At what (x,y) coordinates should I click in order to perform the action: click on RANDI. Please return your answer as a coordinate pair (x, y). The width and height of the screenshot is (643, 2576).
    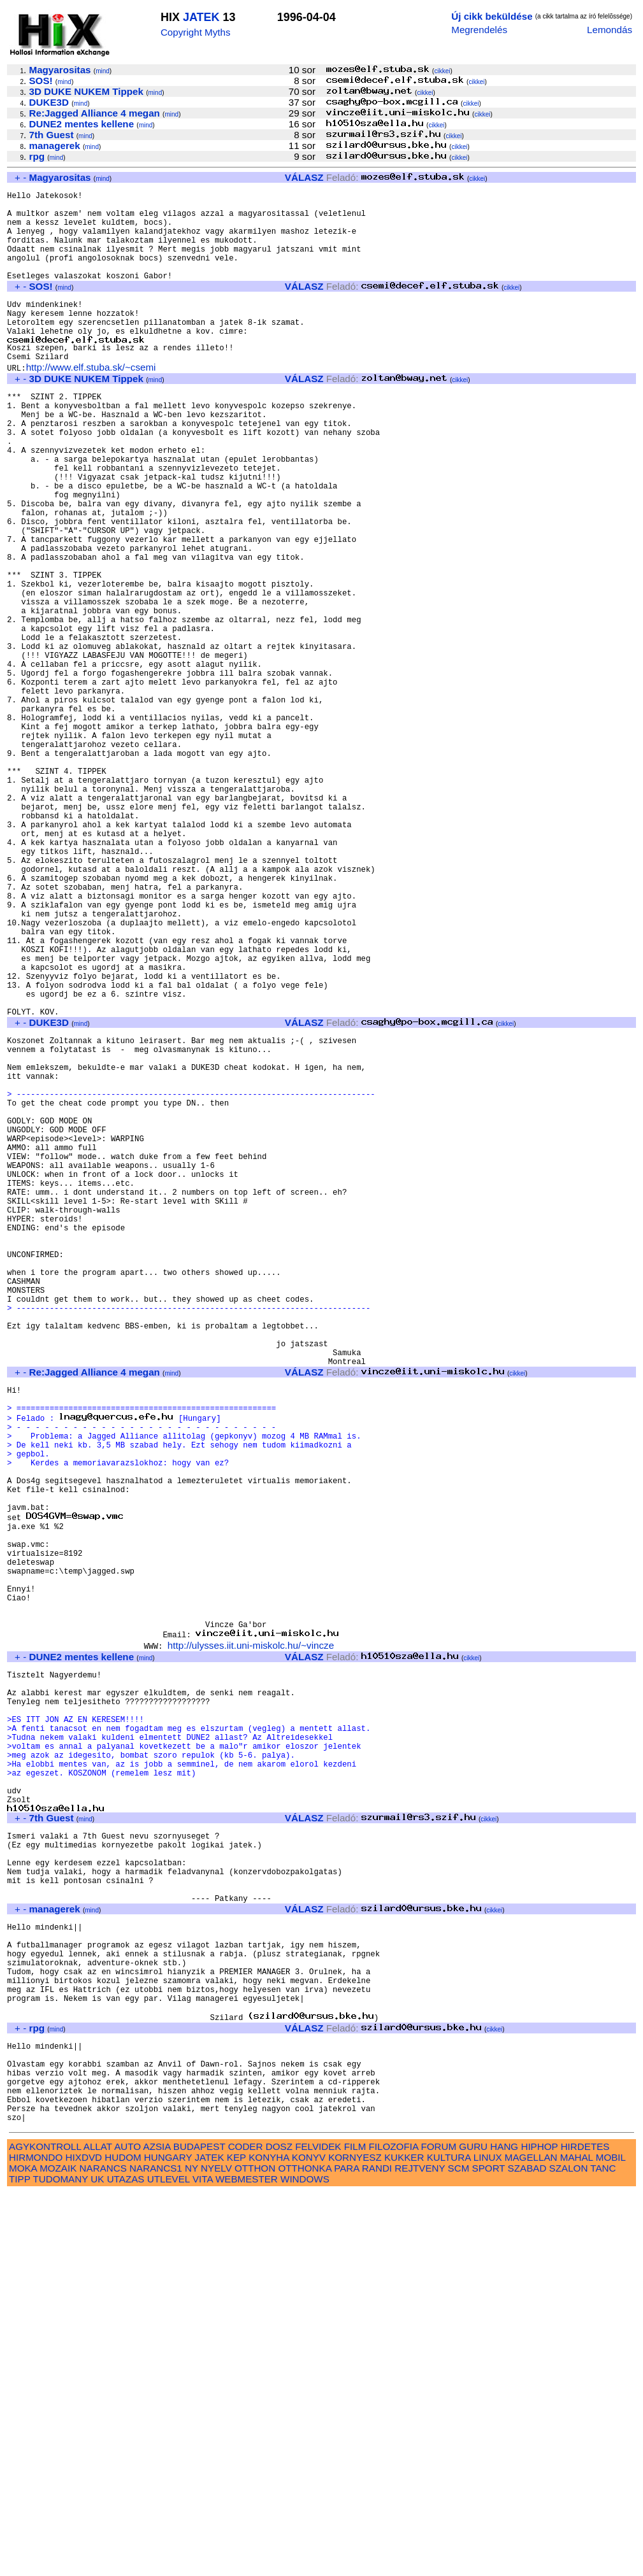
    Looking at the image, I should click on (377, 2550).